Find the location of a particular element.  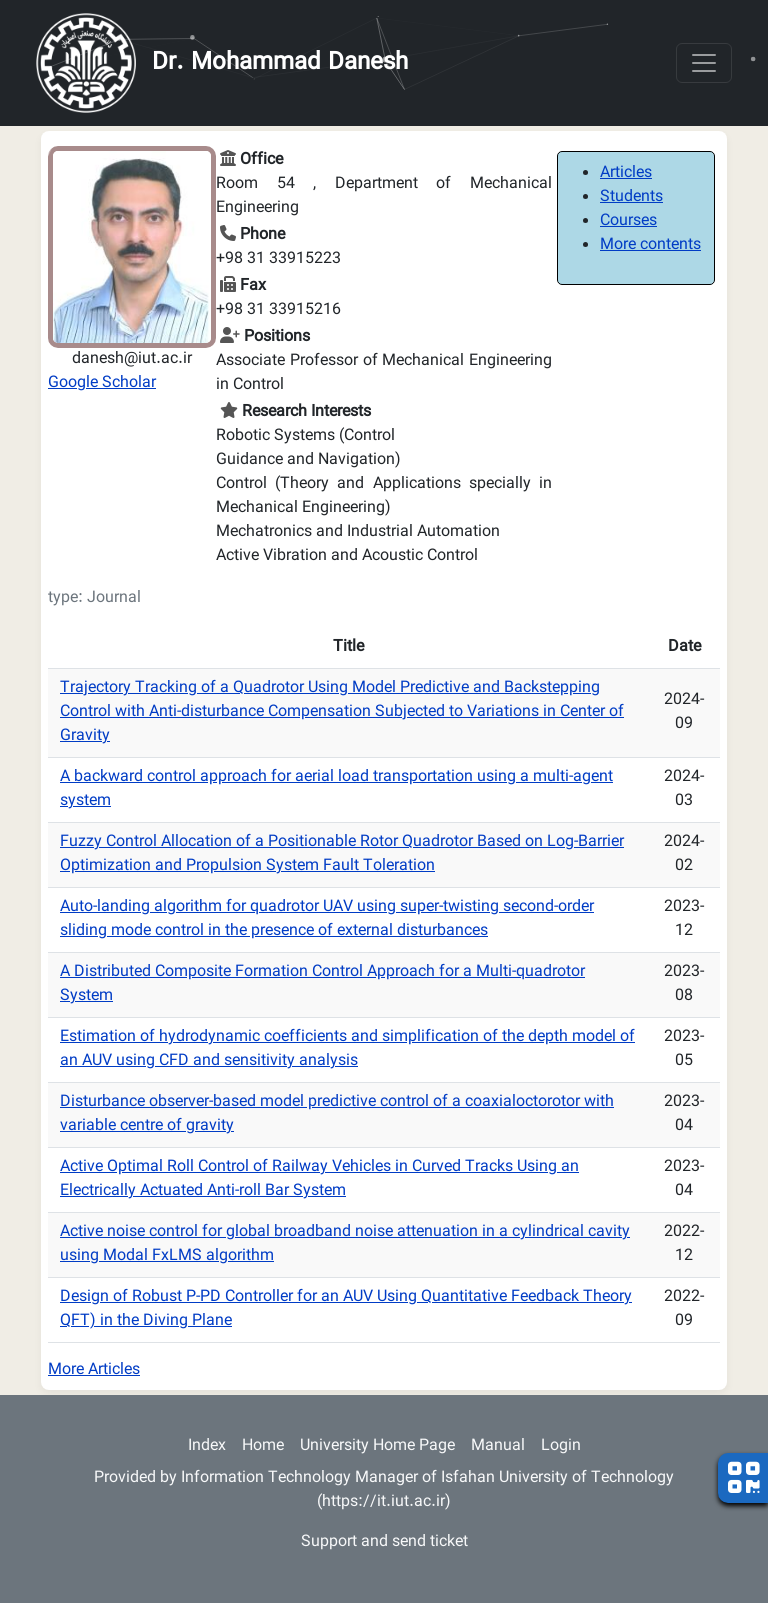

Active Optimal Roll Control of Railway Vehicles in Curved Tracks Using an Electrically Actuated Anti-roll Bar System is located at coordinates (319, 1179).